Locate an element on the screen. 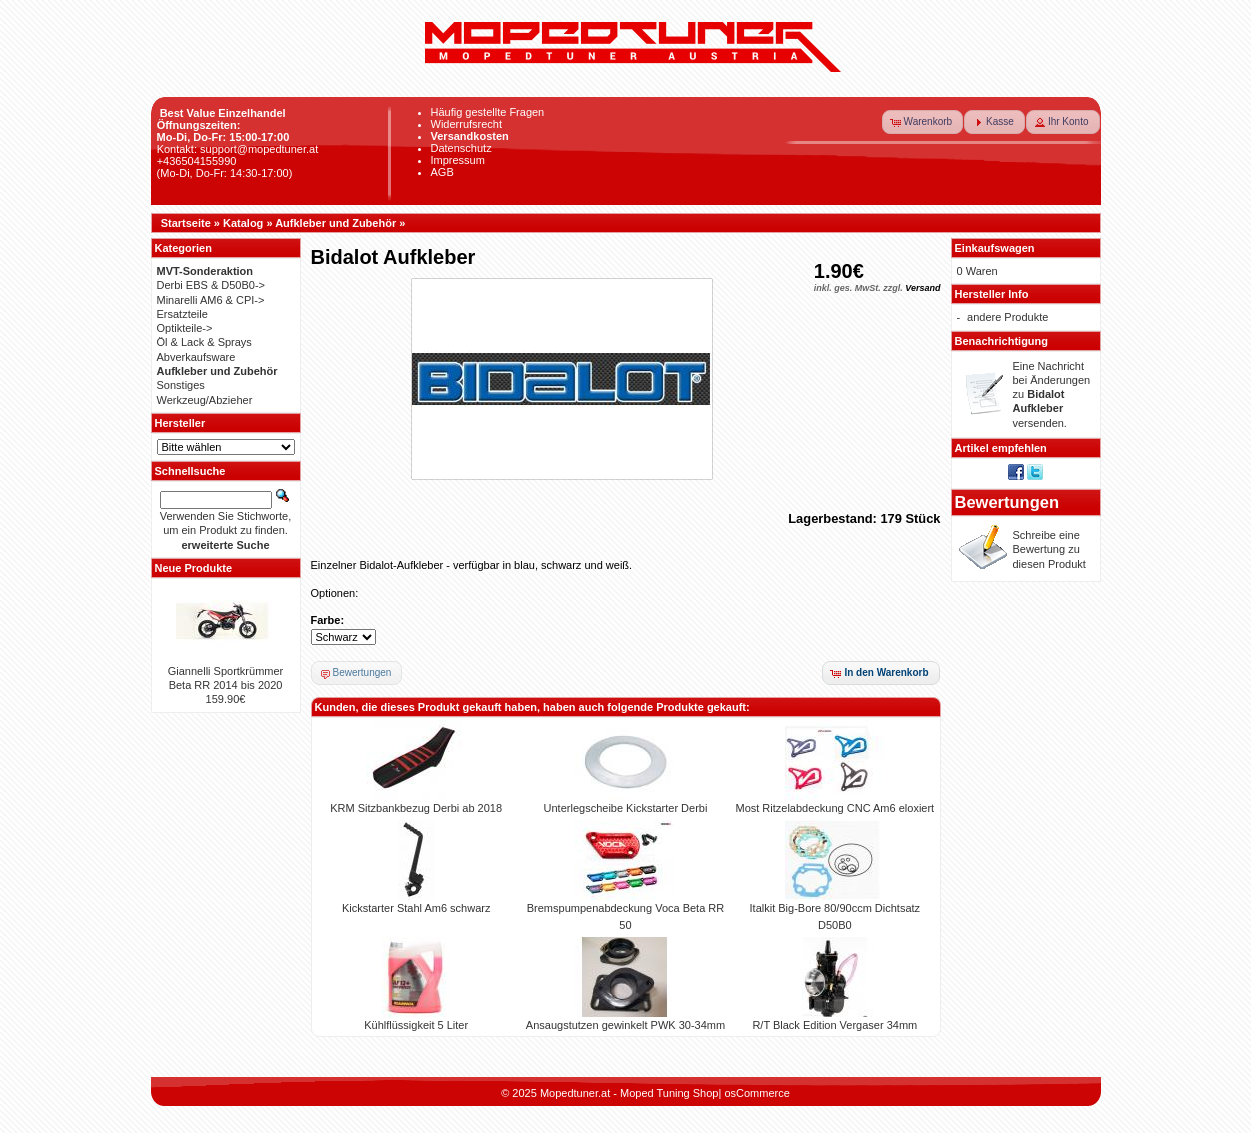 This screenshot has width=1251, height=1133. Kickstarter Stahl Am6 schwarz is located at coordinates (416, 908).